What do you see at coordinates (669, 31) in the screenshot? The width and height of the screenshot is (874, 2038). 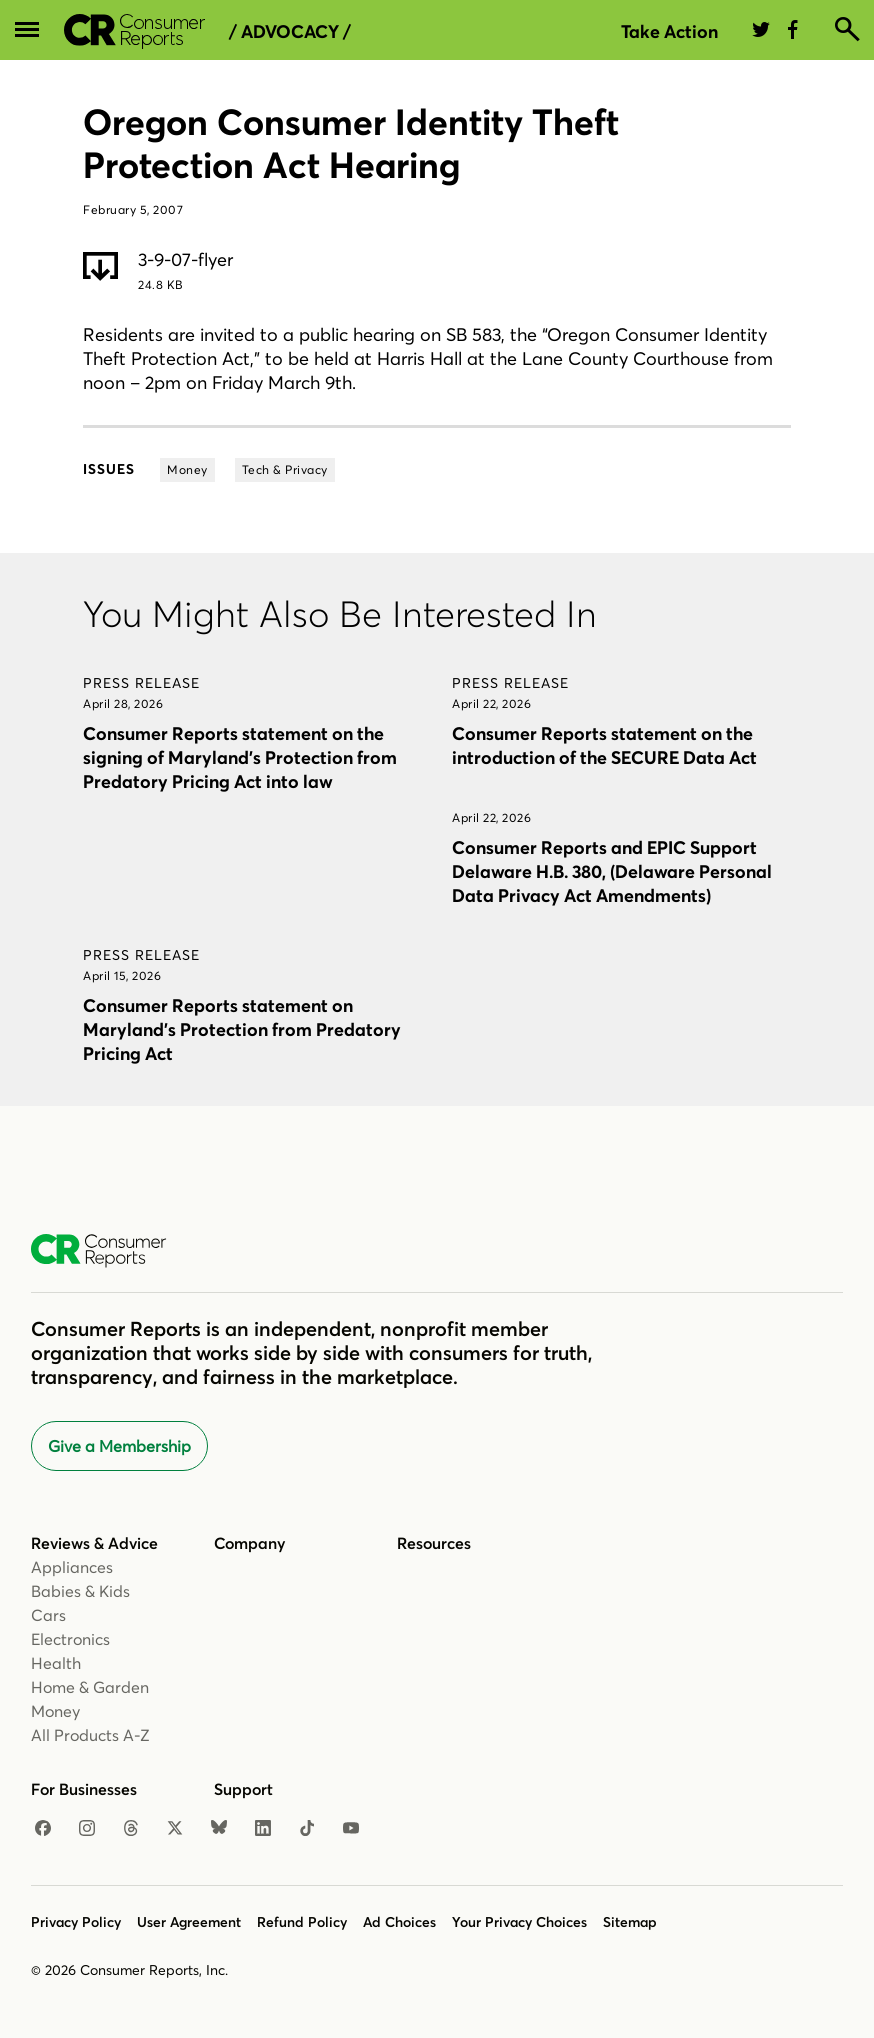 I see `Take Action` at bounding box center [669, 31].